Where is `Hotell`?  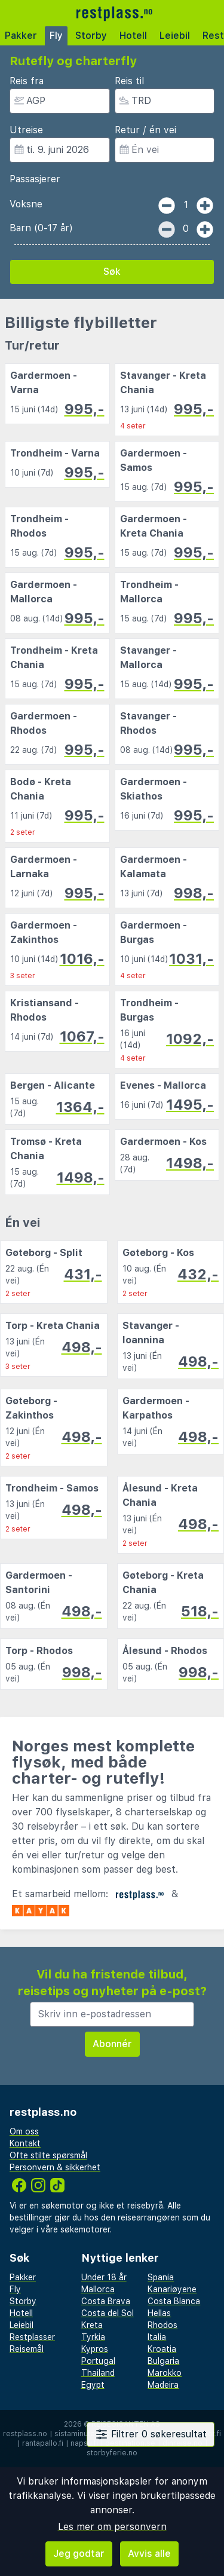
Hotell is located at coordinates (133, 35).